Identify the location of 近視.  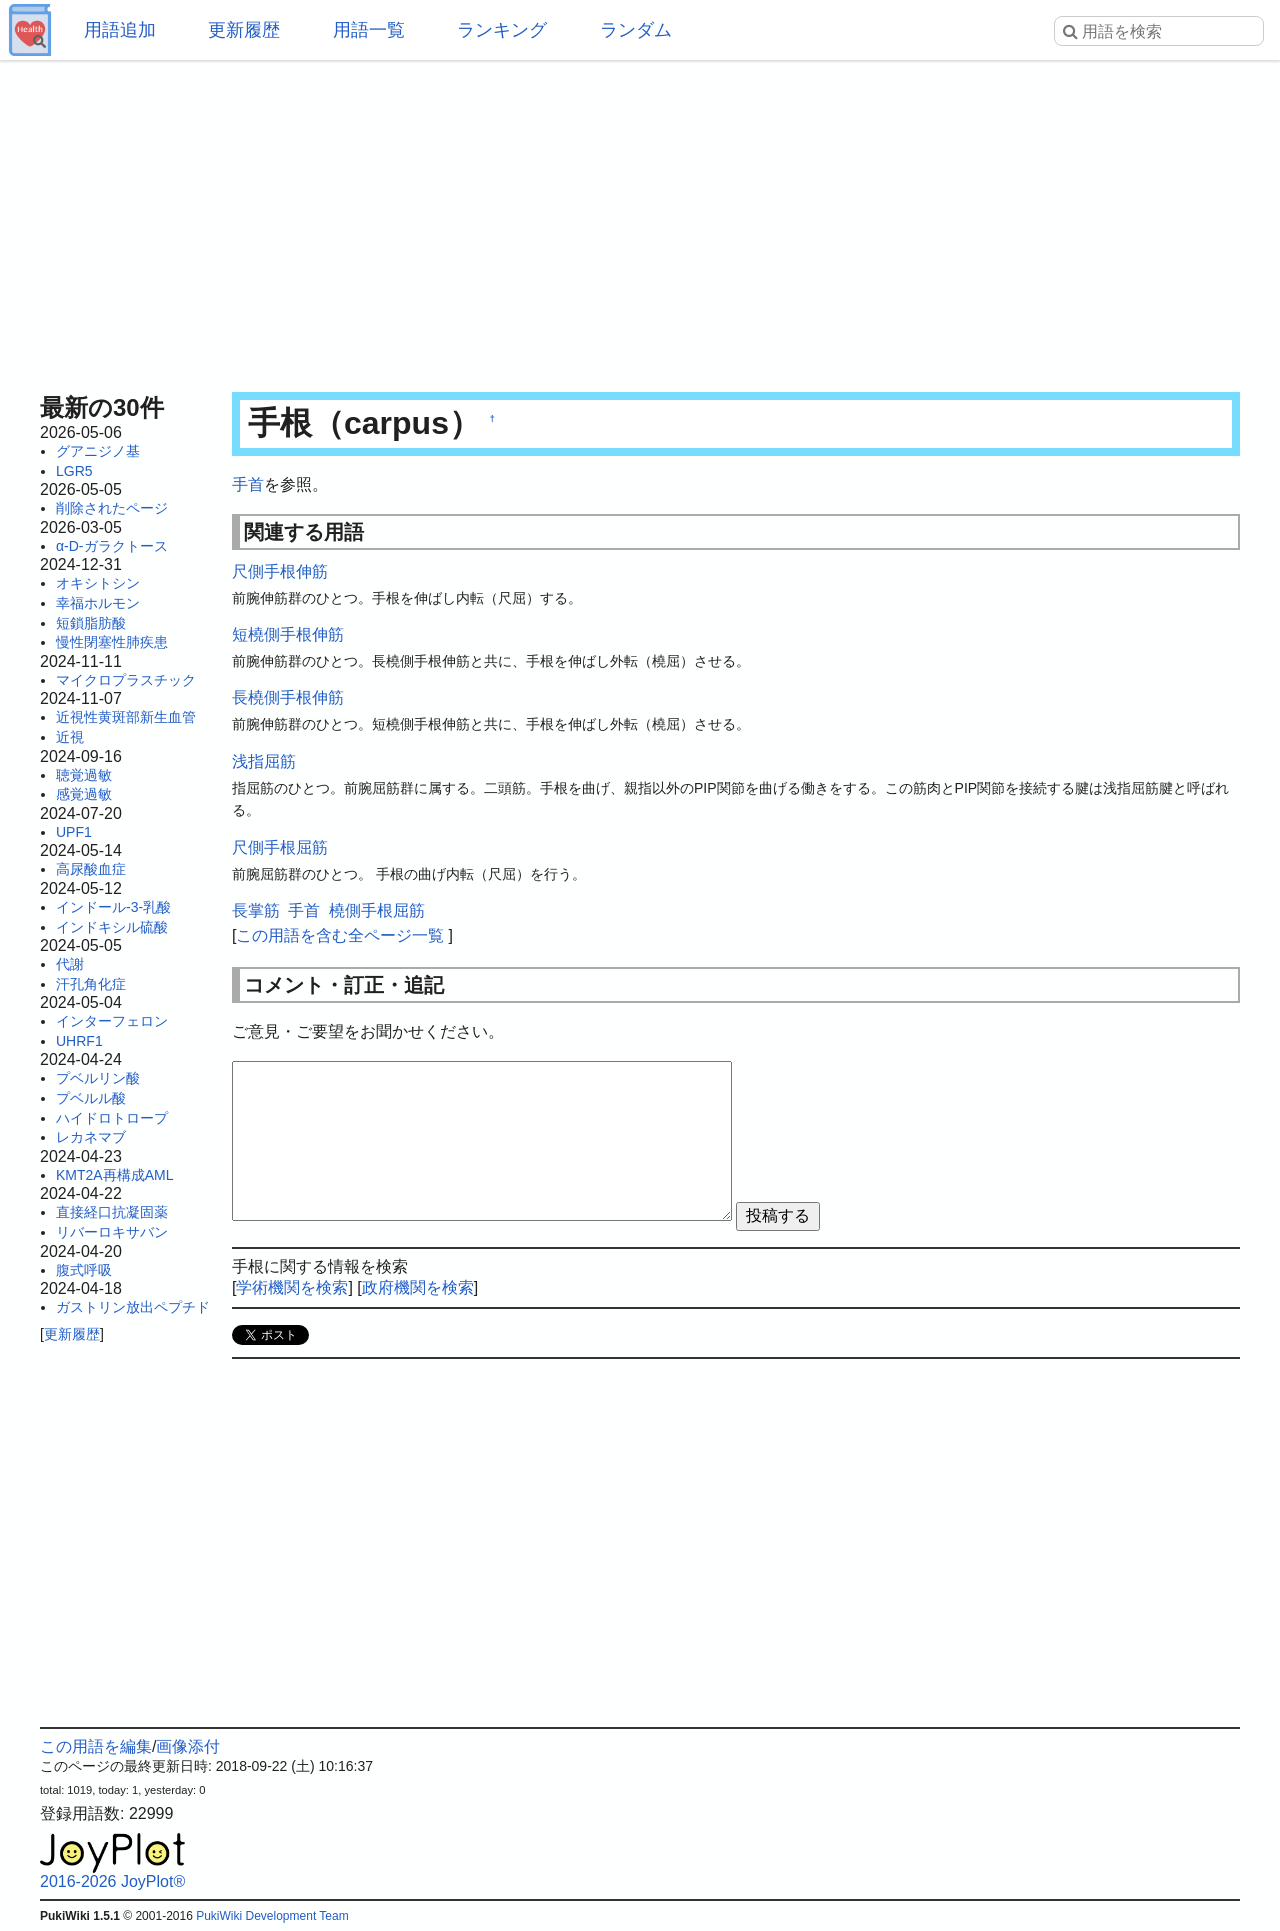
(70, 737).